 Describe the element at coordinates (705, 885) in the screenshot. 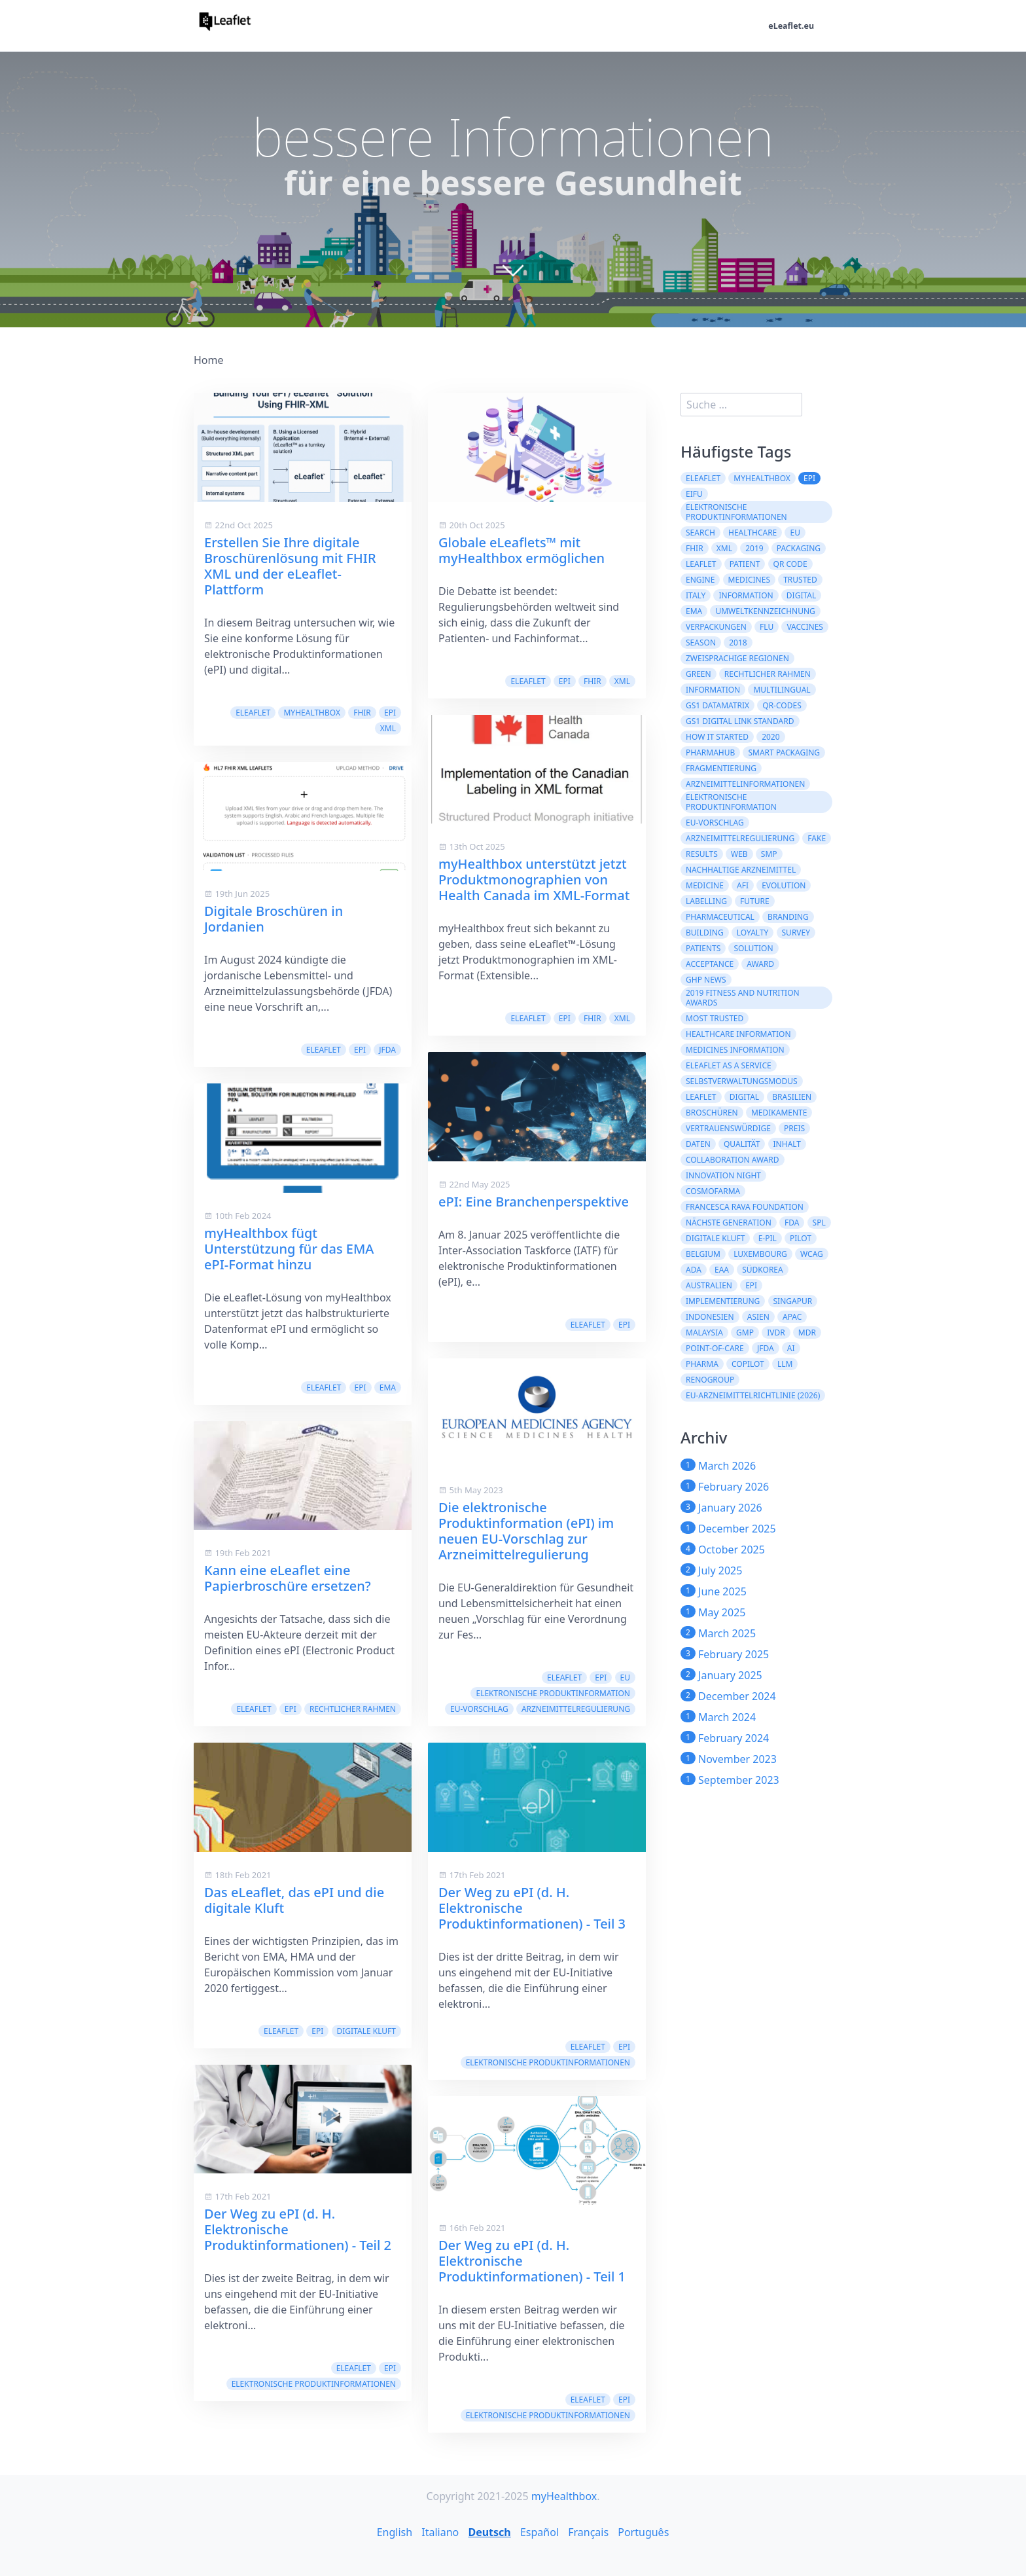

I see `medicine` at that location.